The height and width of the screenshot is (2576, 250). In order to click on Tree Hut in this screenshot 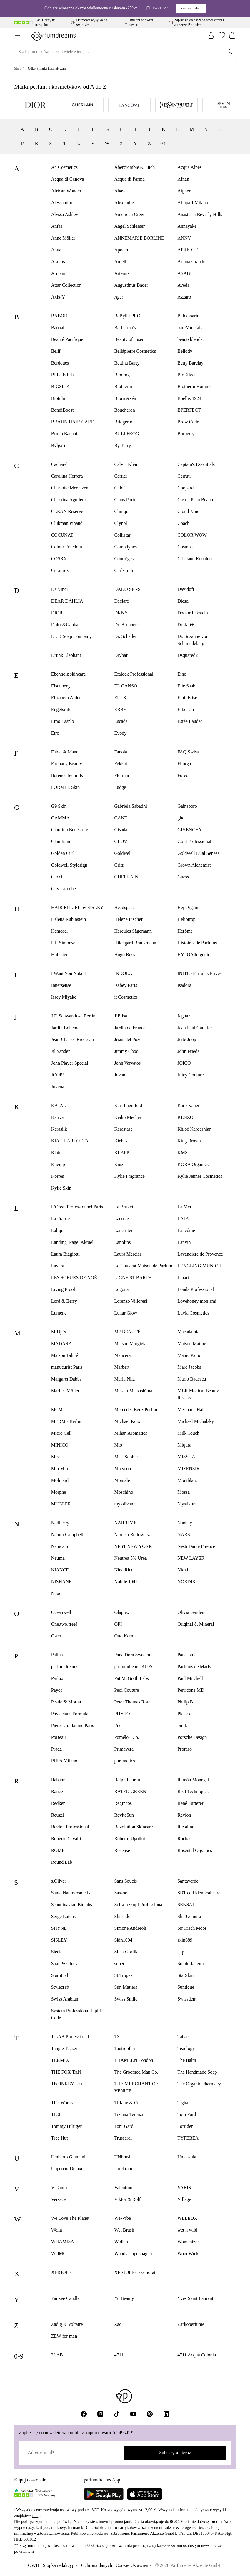, I will do `click(59, 2137)`.